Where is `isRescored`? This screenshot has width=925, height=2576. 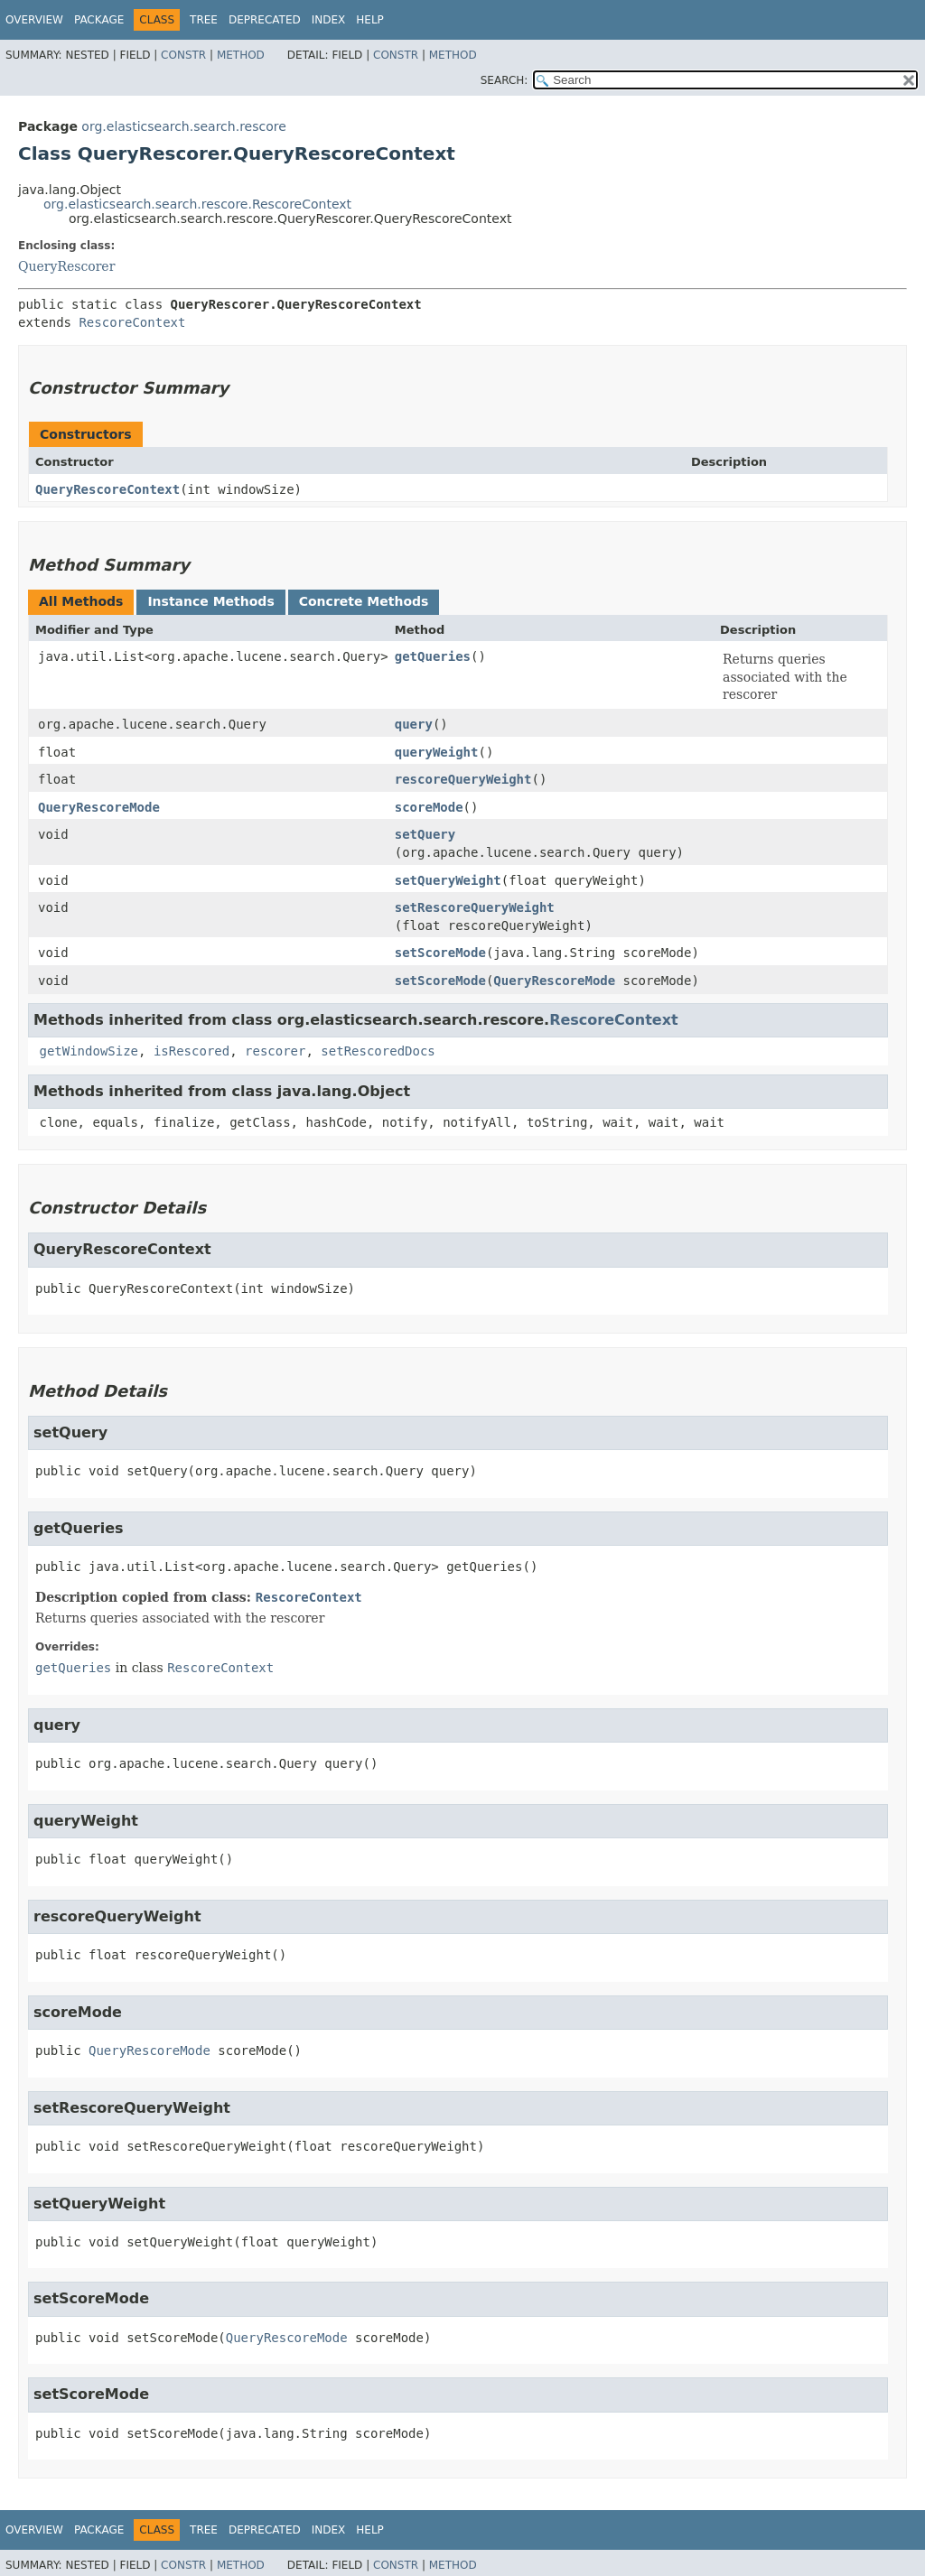 isRescored is located at coordinates (191, 1051).